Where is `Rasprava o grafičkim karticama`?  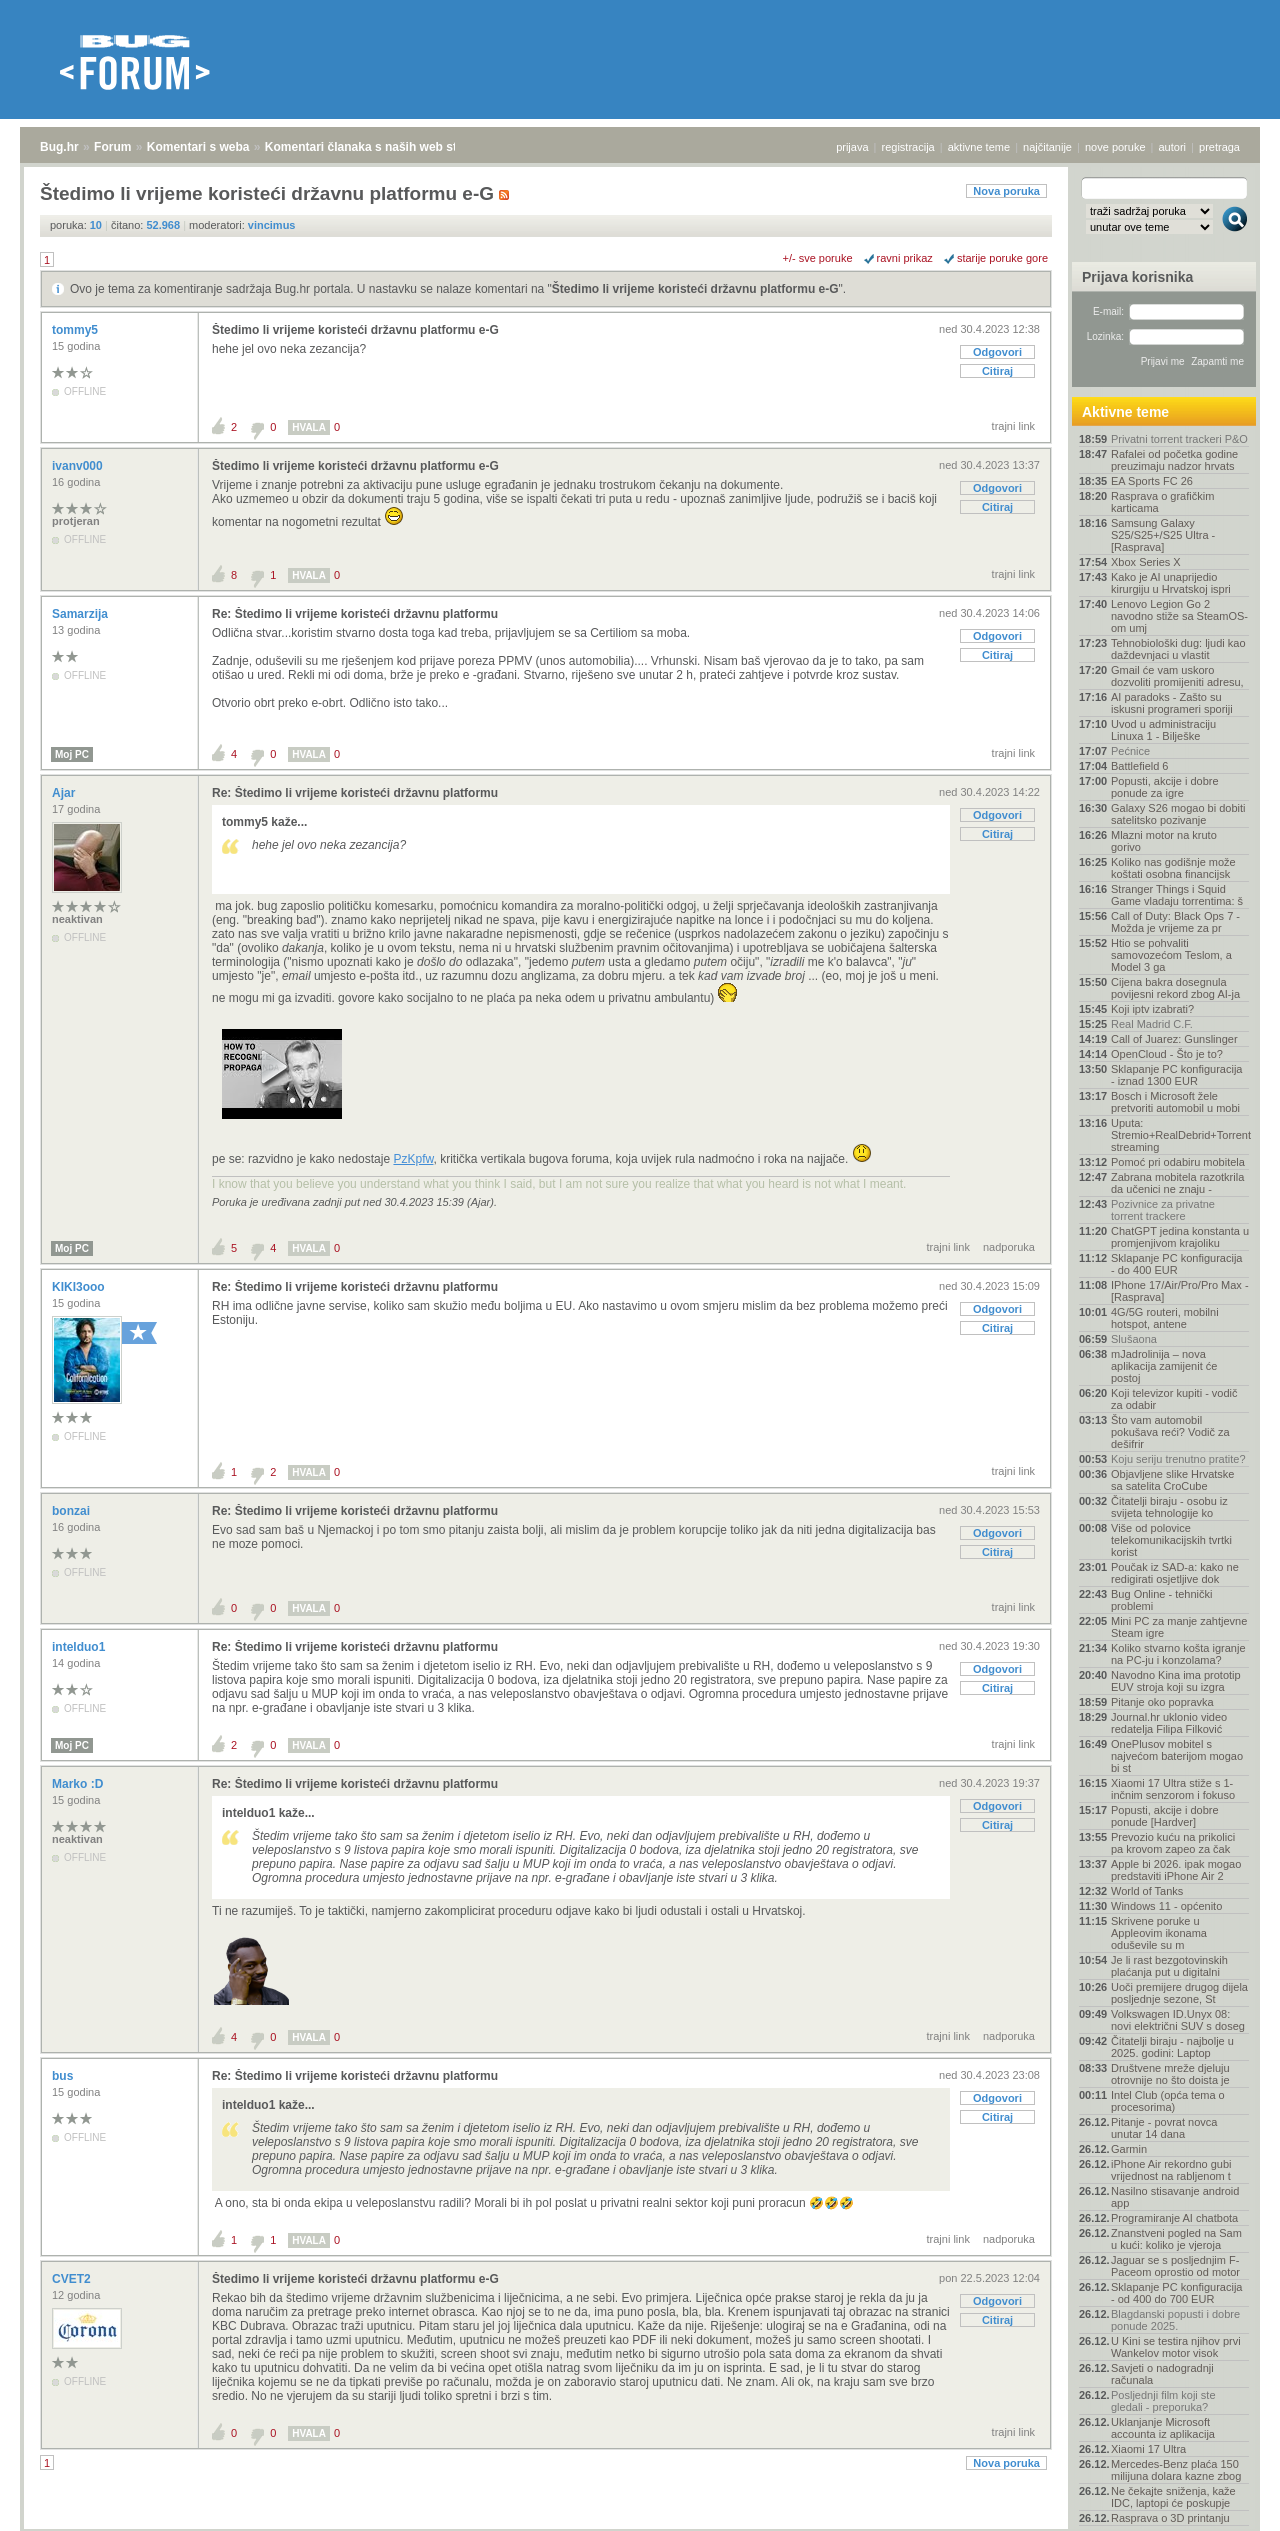
Rasprava o grafičkim karticama is located at coordinates (1162, 502).